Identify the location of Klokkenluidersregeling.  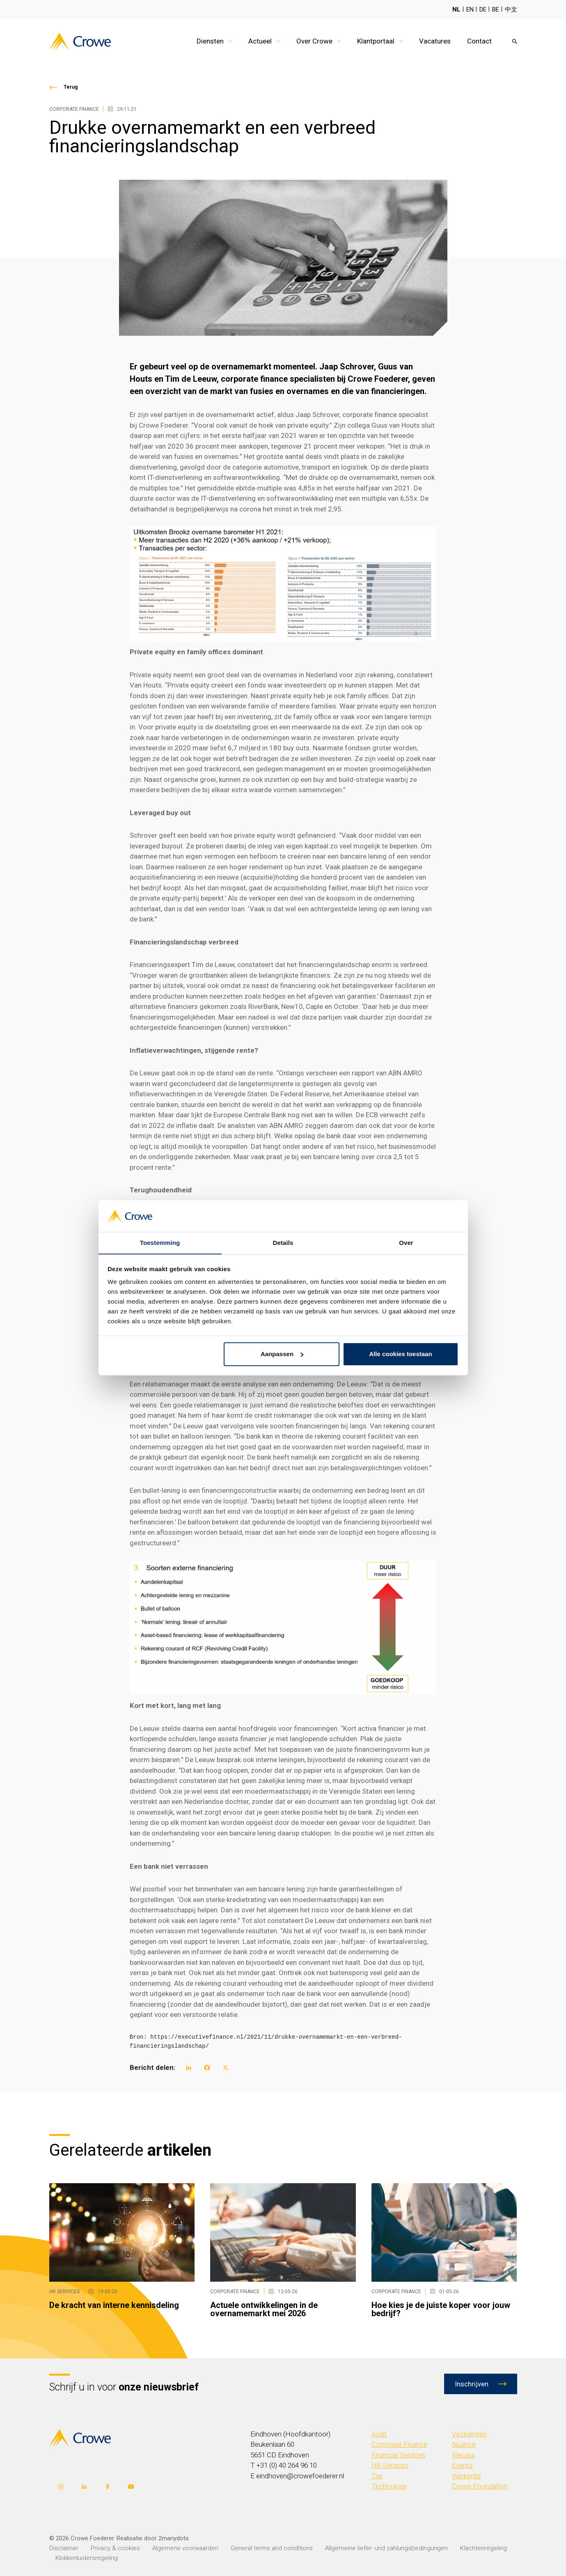
(86, 2558).